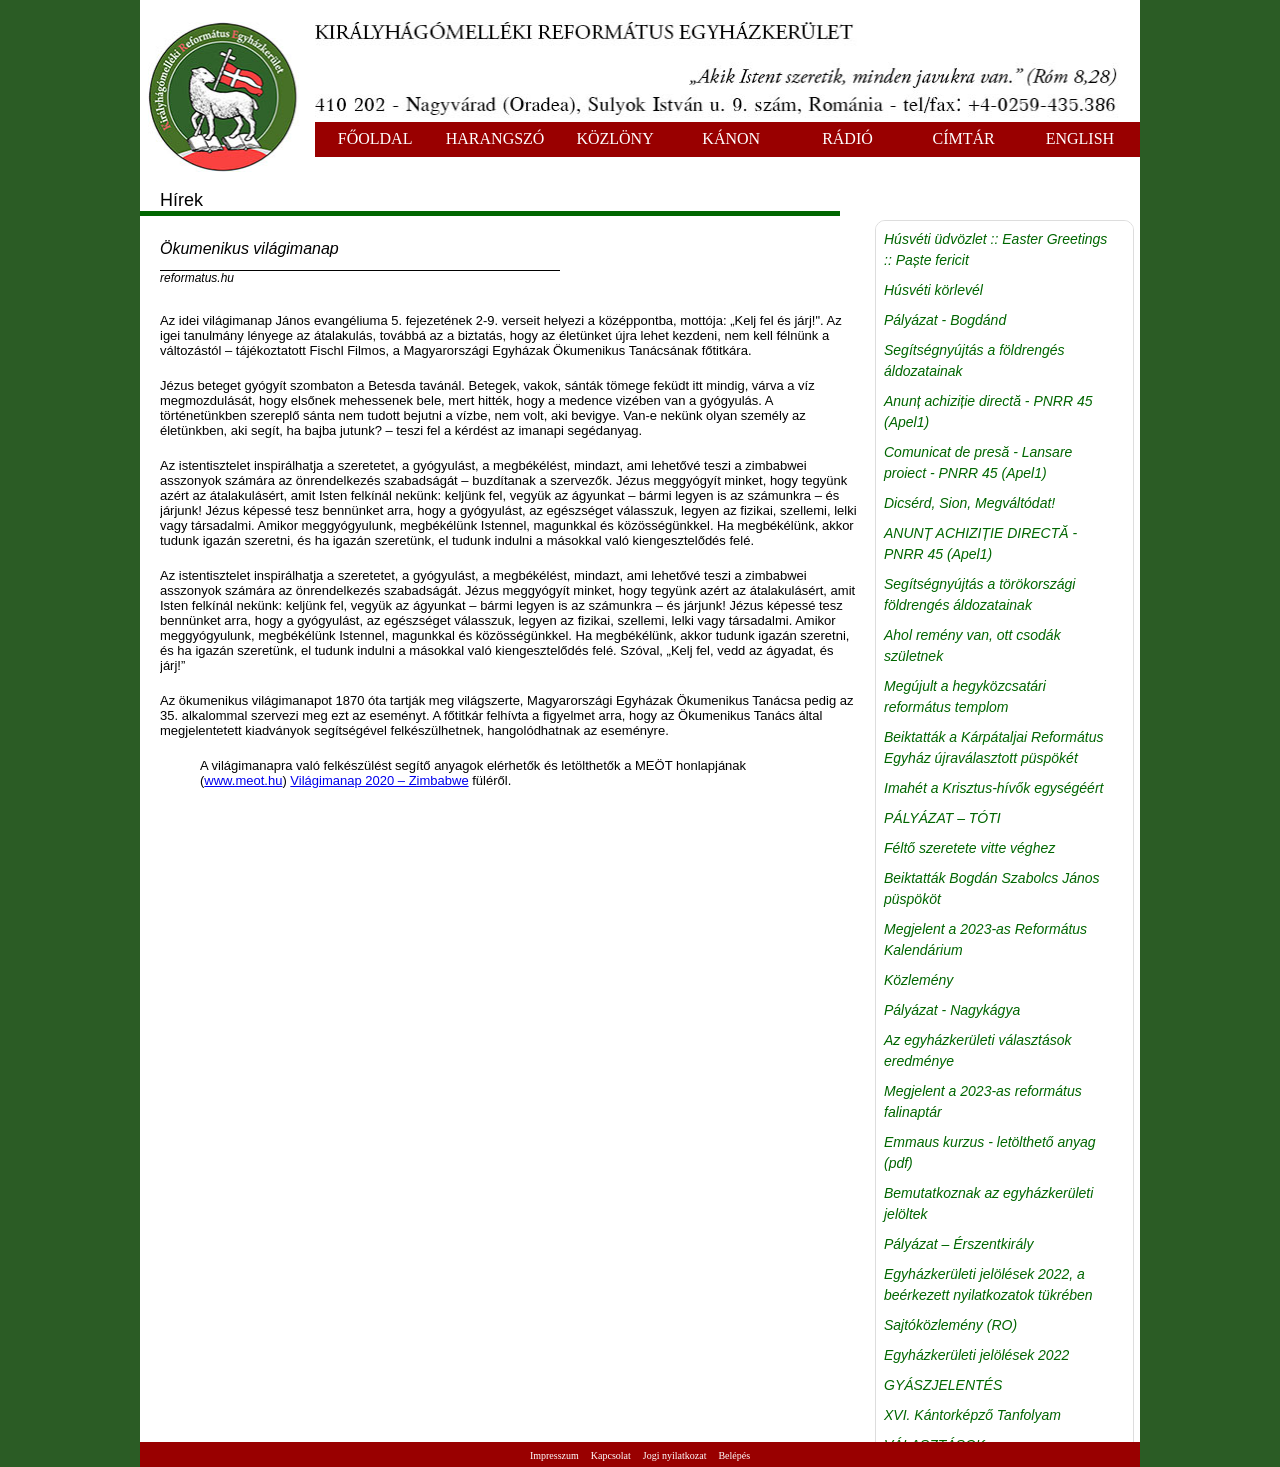 The width and height of the screenshot is (1280, 1467). What do you see at coordinates (992, 888) in the screenshot?
I see `Beiktatták Bogdán Szabolcs János püspököt` at bounding box center [992, 888].